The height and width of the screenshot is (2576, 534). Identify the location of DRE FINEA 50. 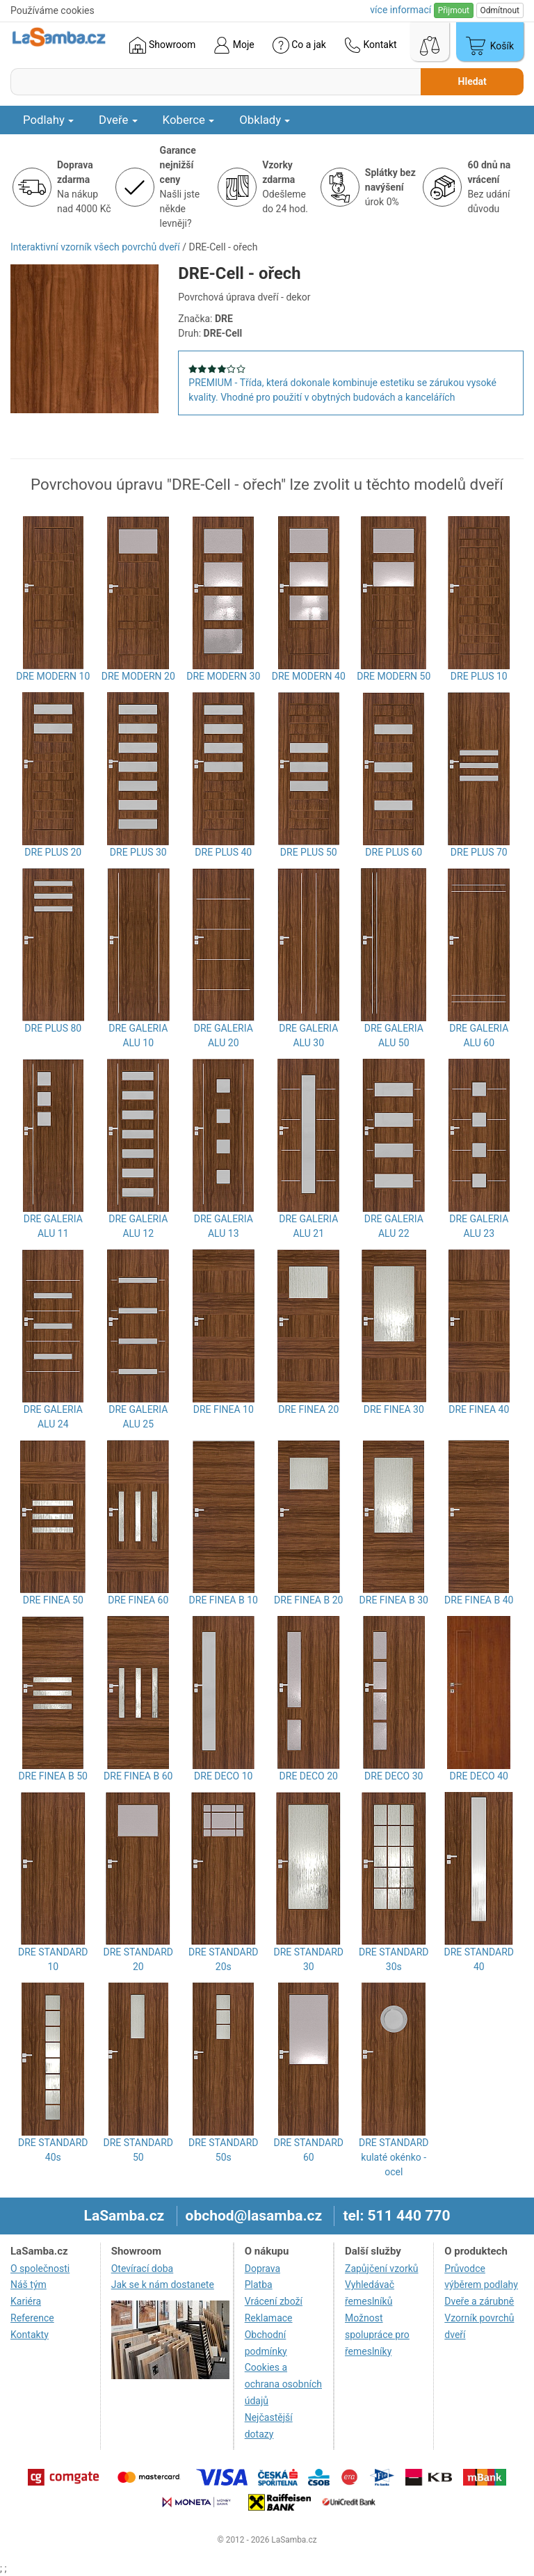
(53, 1600).